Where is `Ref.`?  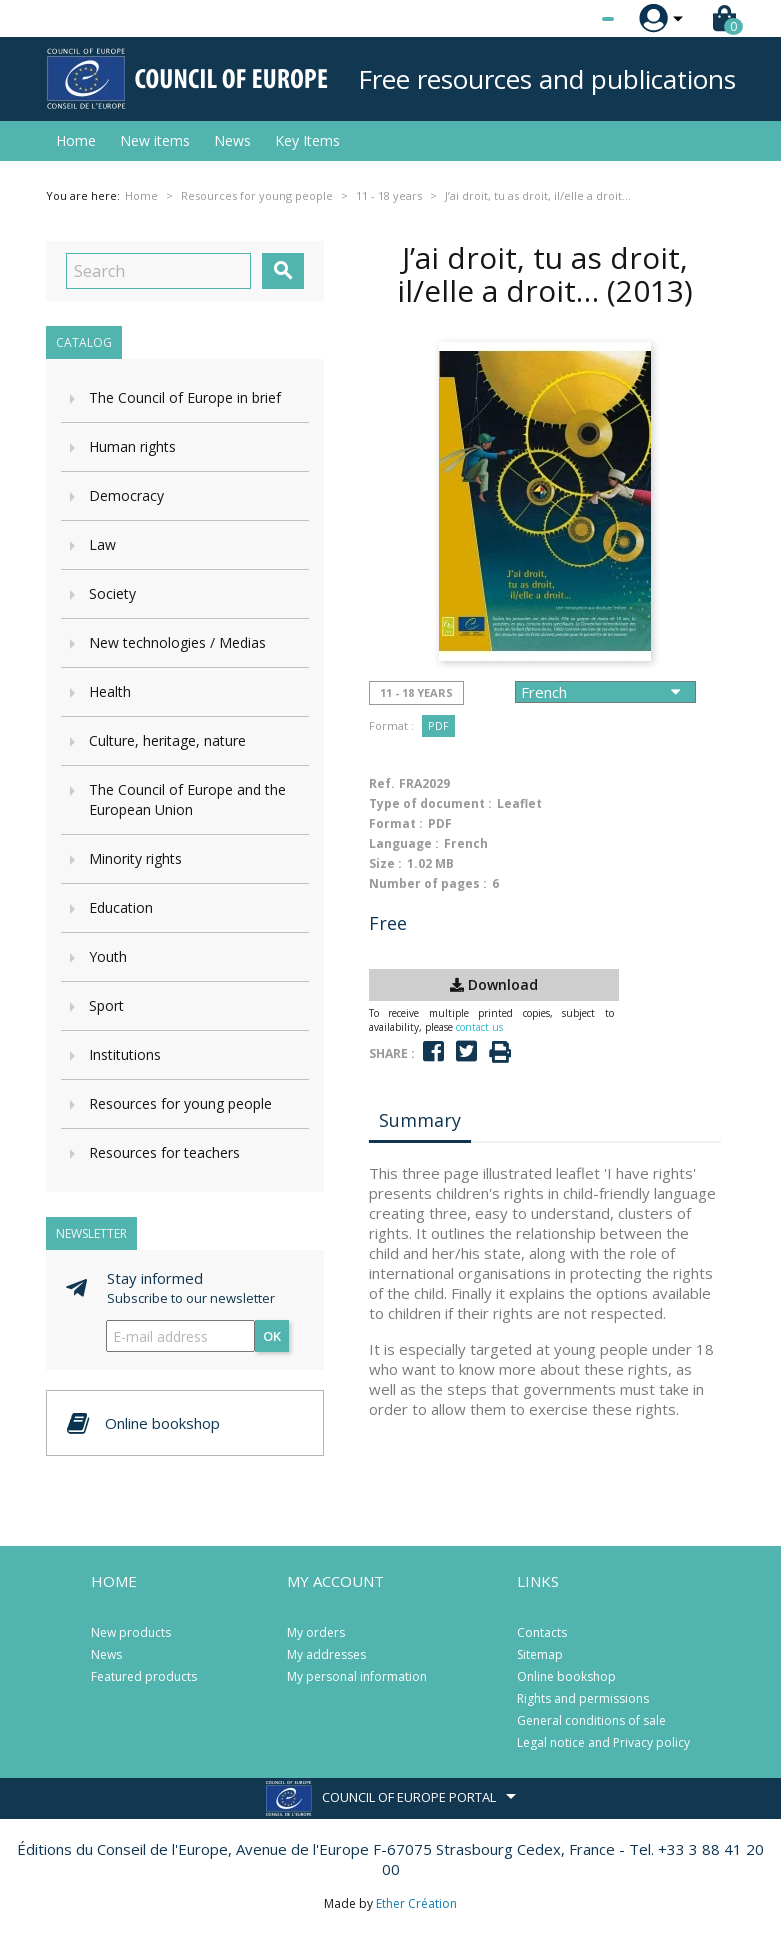
Ref. is located at coordinates (382, 783).